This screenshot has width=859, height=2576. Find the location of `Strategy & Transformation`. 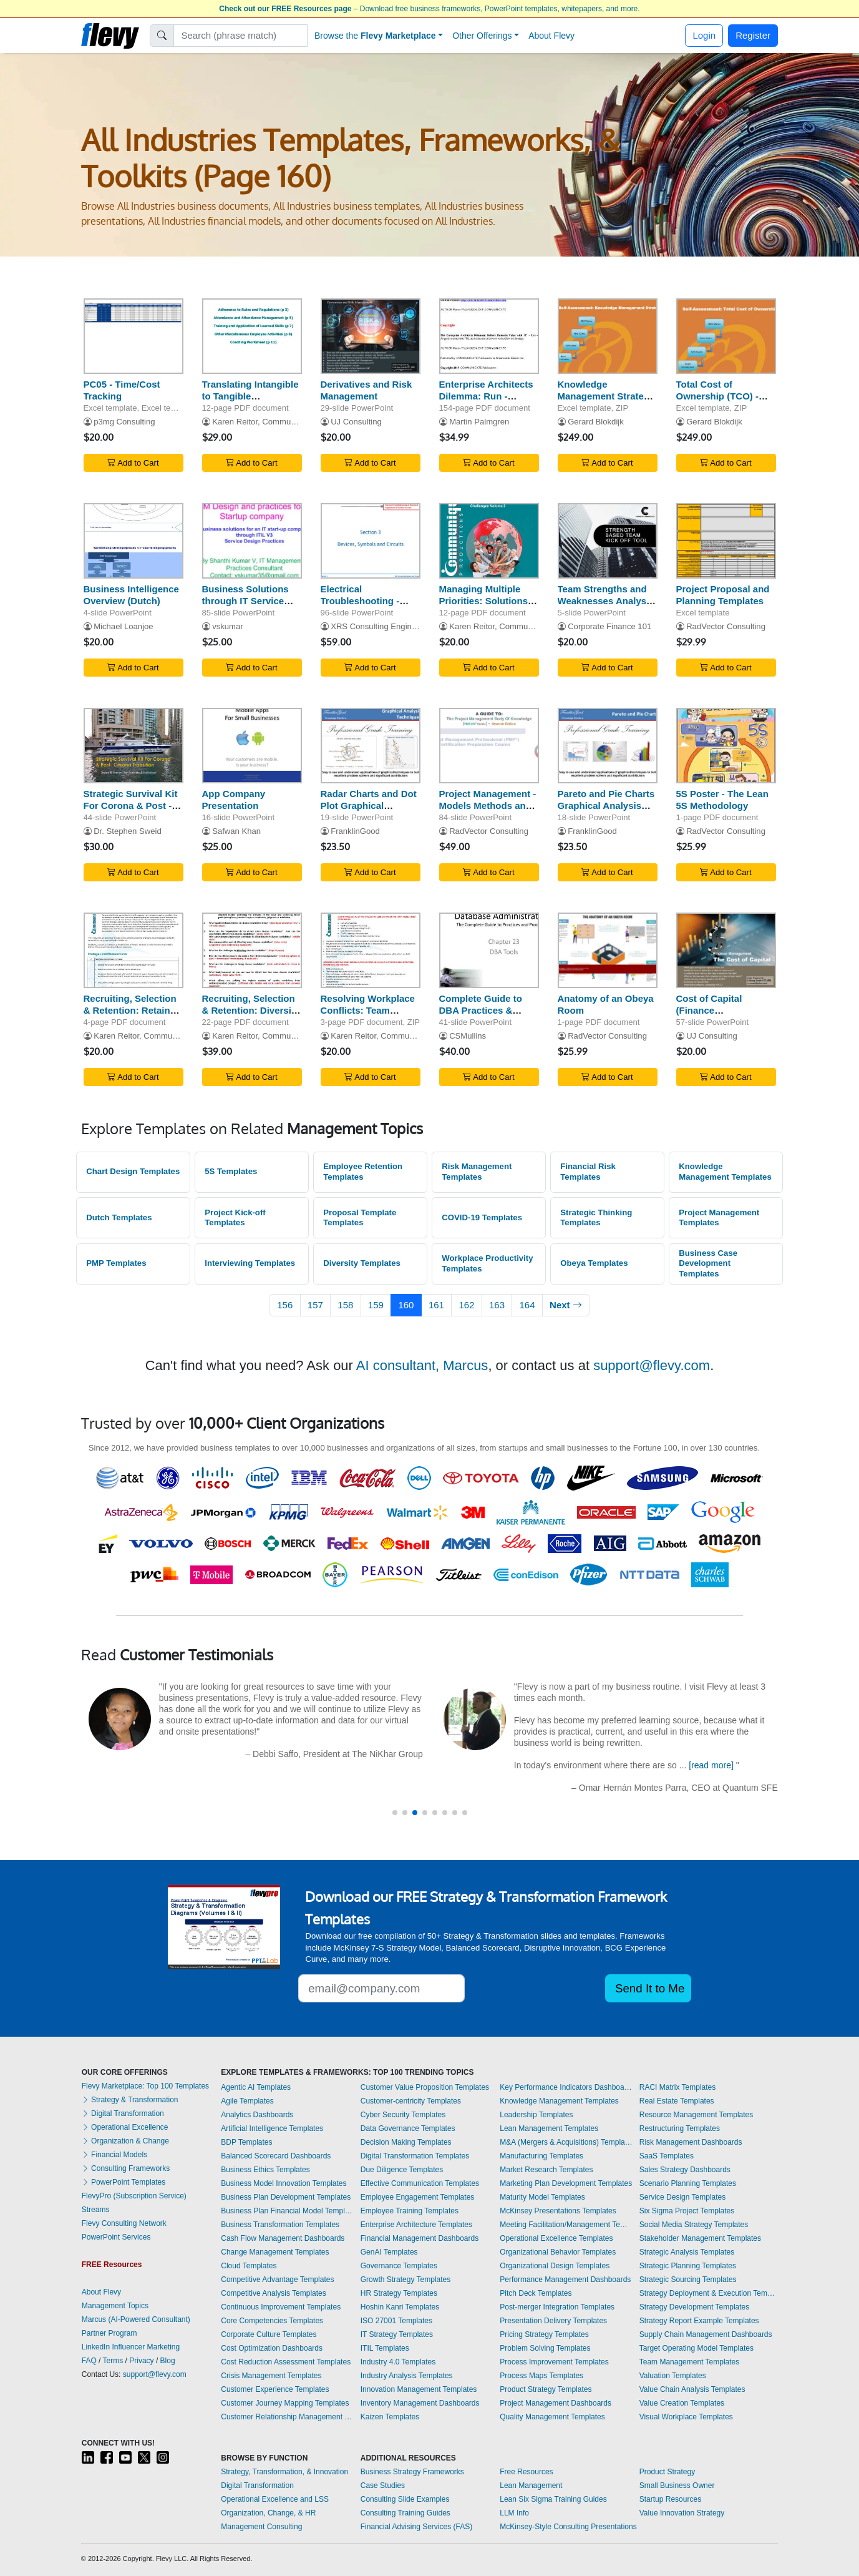

Strategy & Transformation is located at coordinates (130, 2099).